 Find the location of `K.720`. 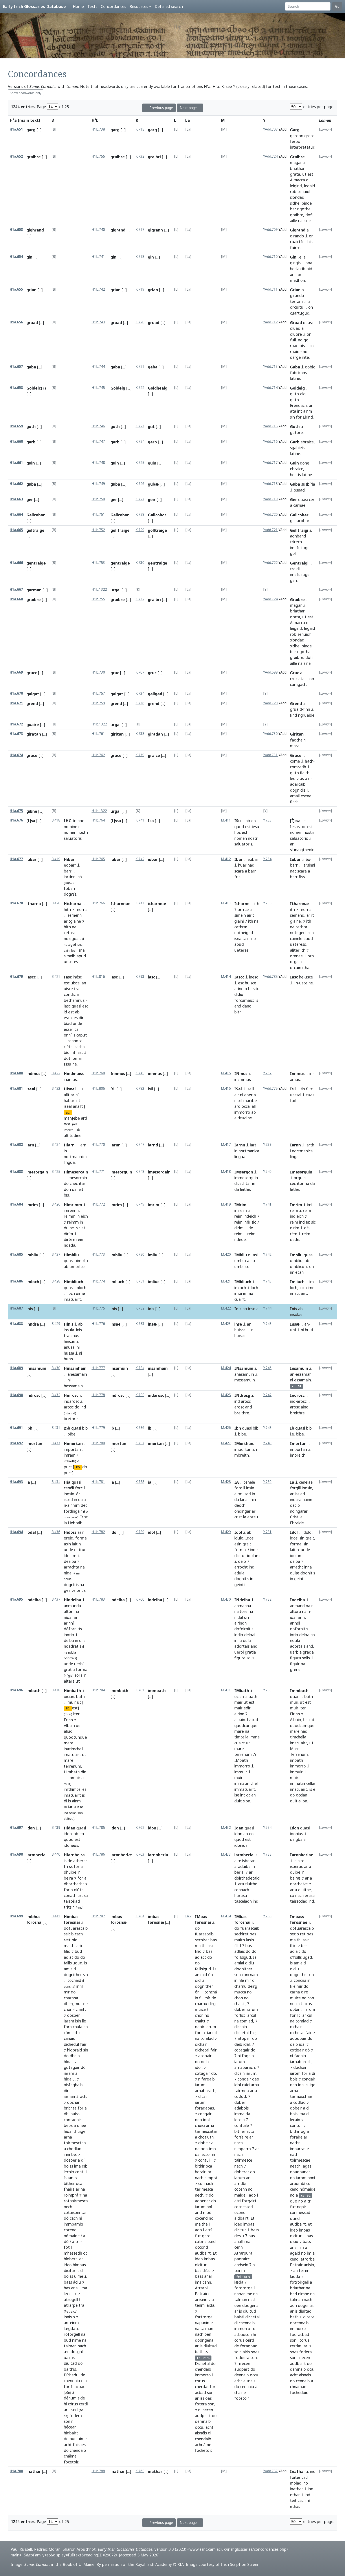

K.720 is located at coordinates (140, 322).